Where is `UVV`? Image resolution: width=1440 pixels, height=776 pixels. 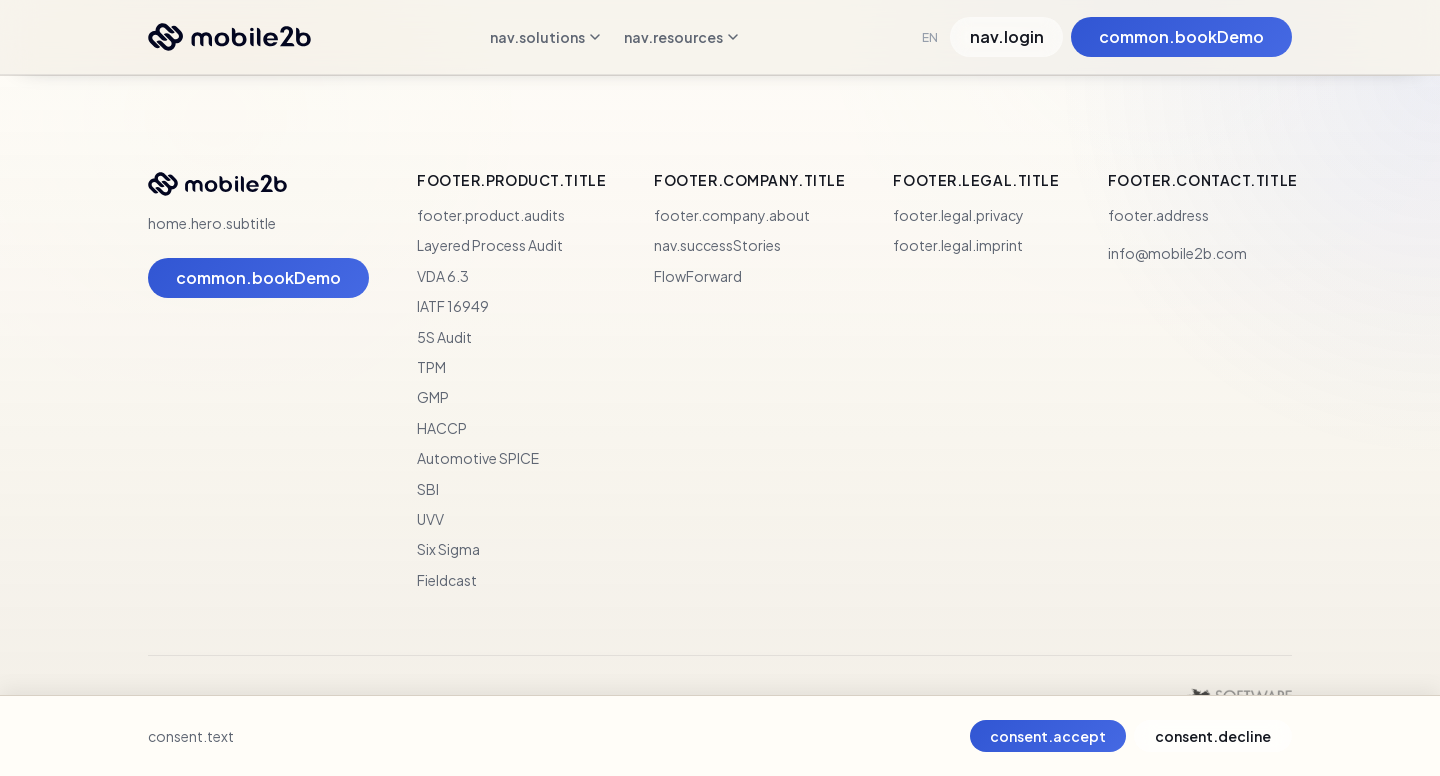
UVV is located at coordinates (430, 519).